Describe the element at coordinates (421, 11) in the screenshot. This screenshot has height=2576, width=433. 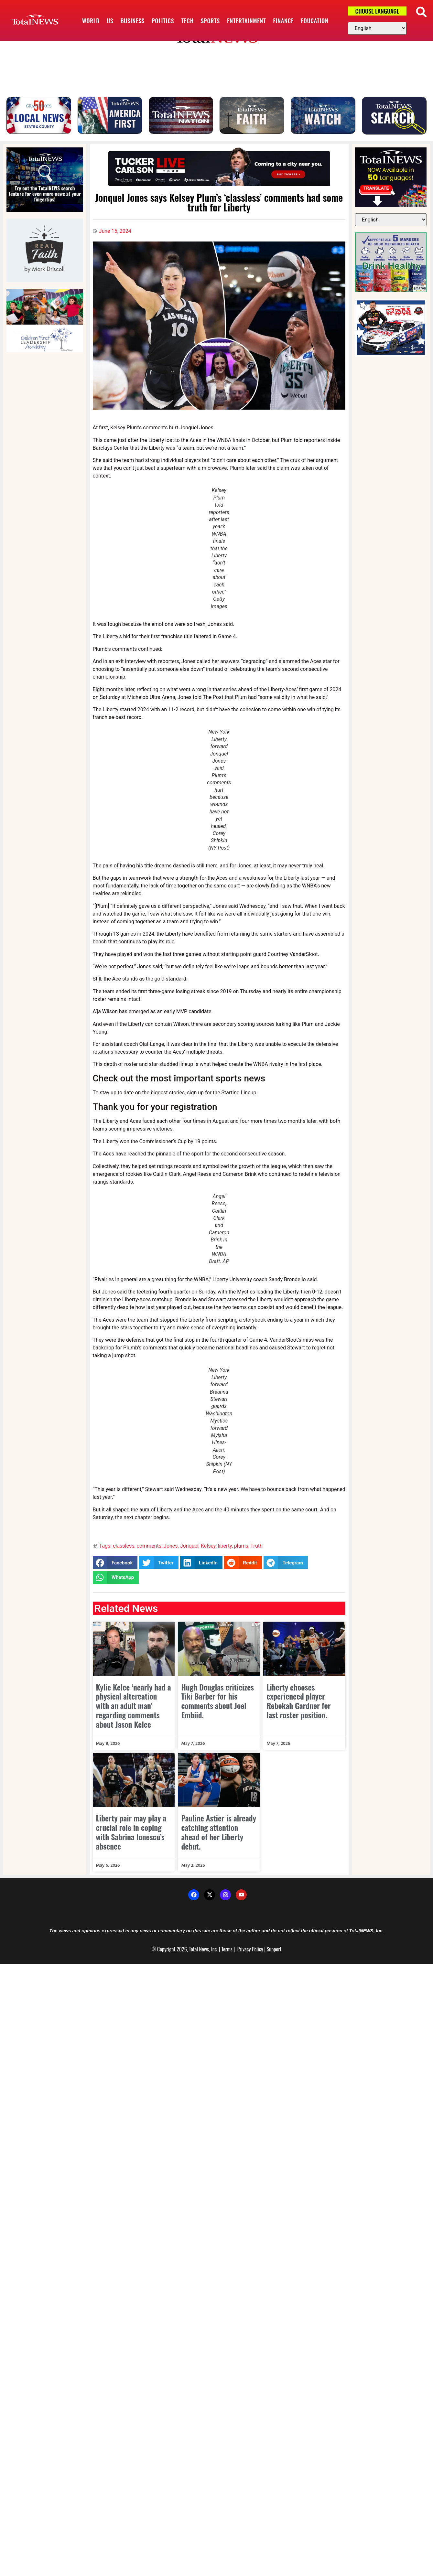
I see `[button]` at that location.